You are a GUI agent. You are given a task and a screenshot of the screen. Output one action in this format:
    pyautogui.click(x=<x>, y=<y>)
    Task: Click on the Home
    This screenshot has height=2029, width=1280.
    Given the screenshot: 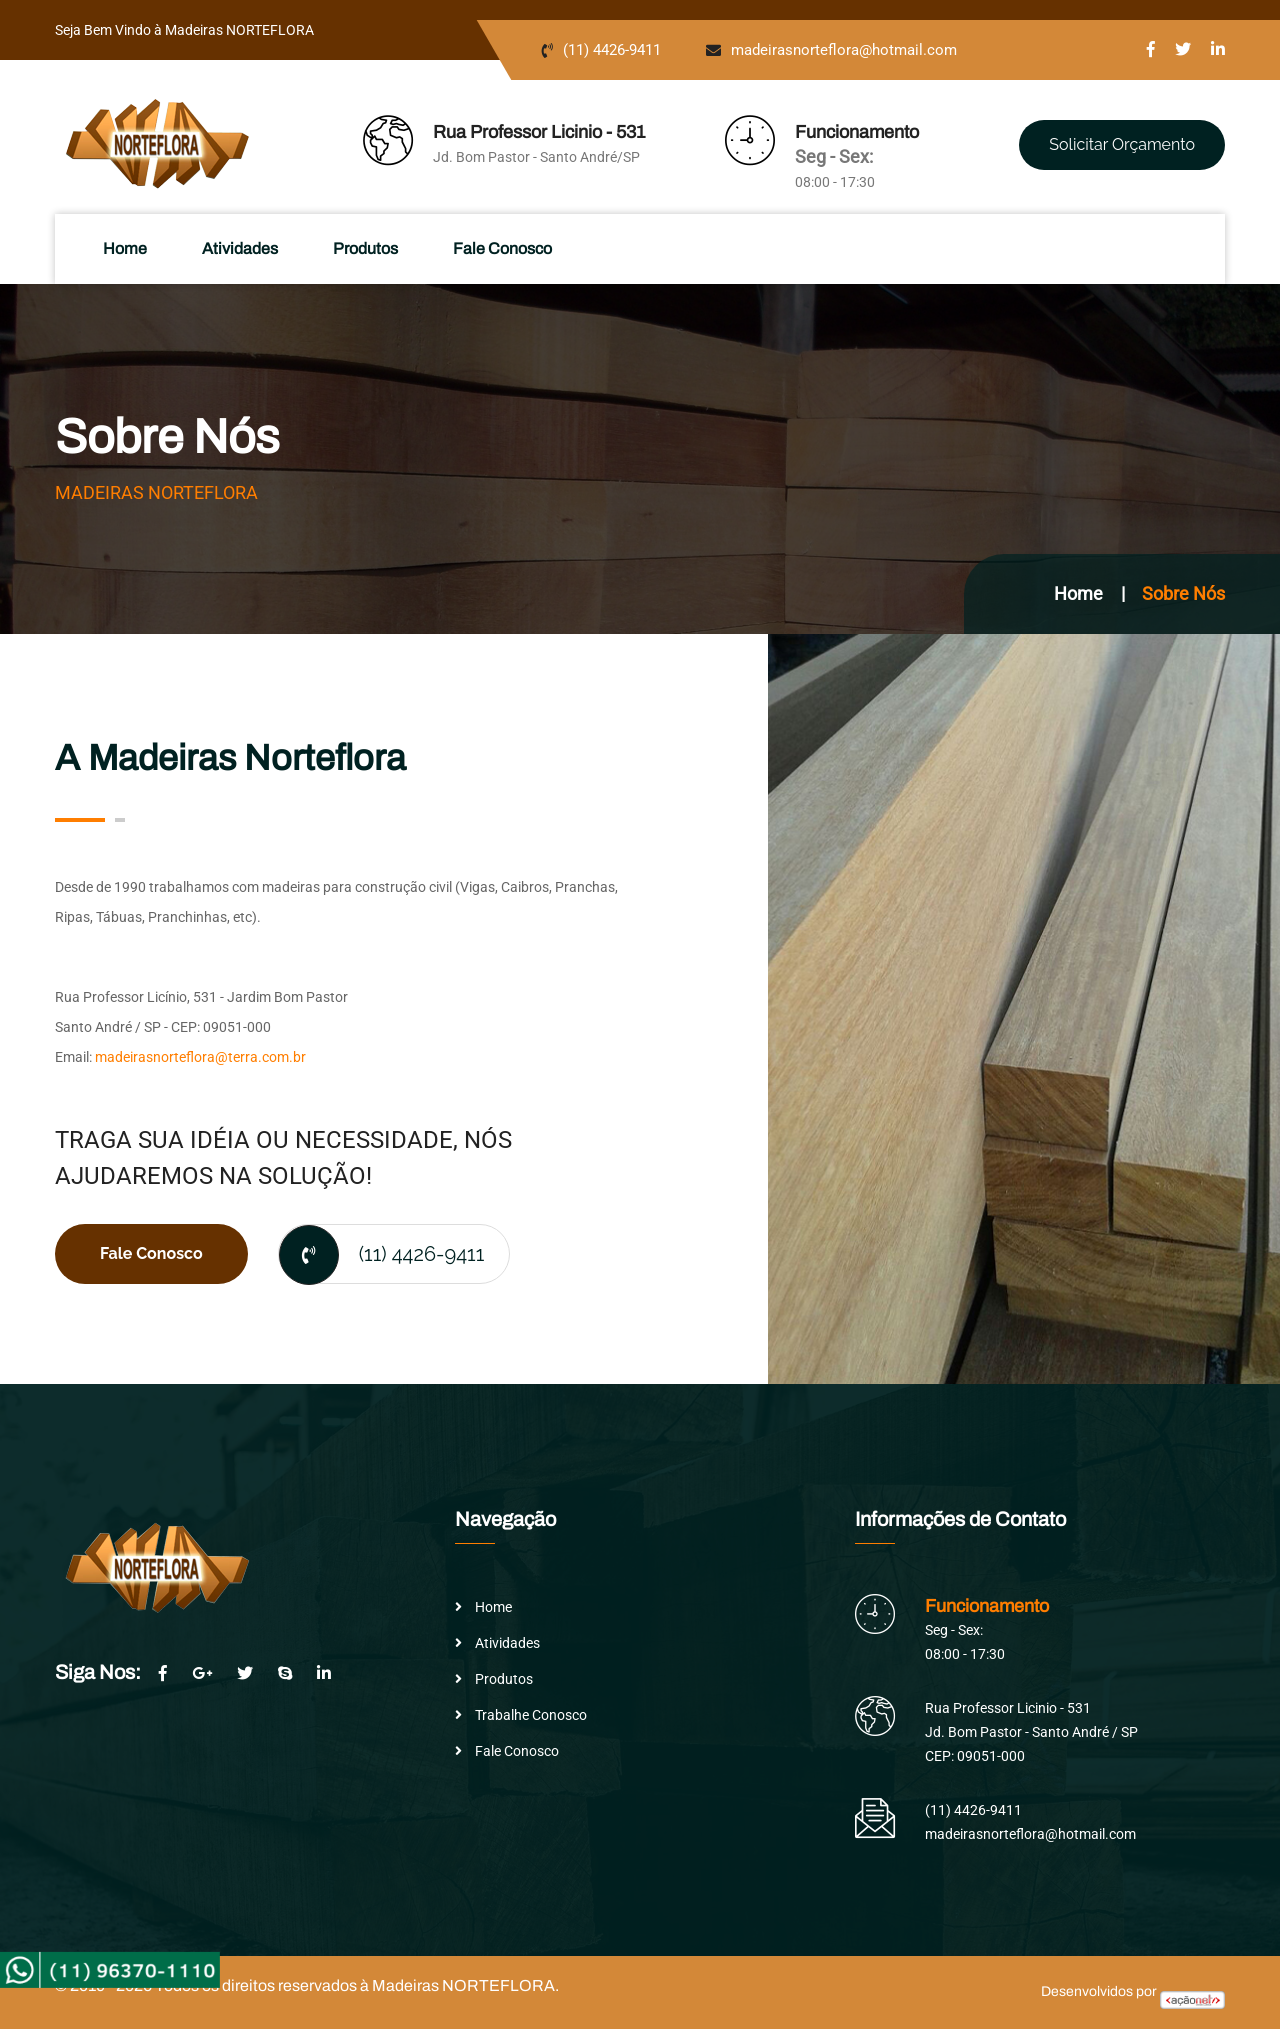 What is the action you would take?
    pyautogui.click(x=127, y=248)
    